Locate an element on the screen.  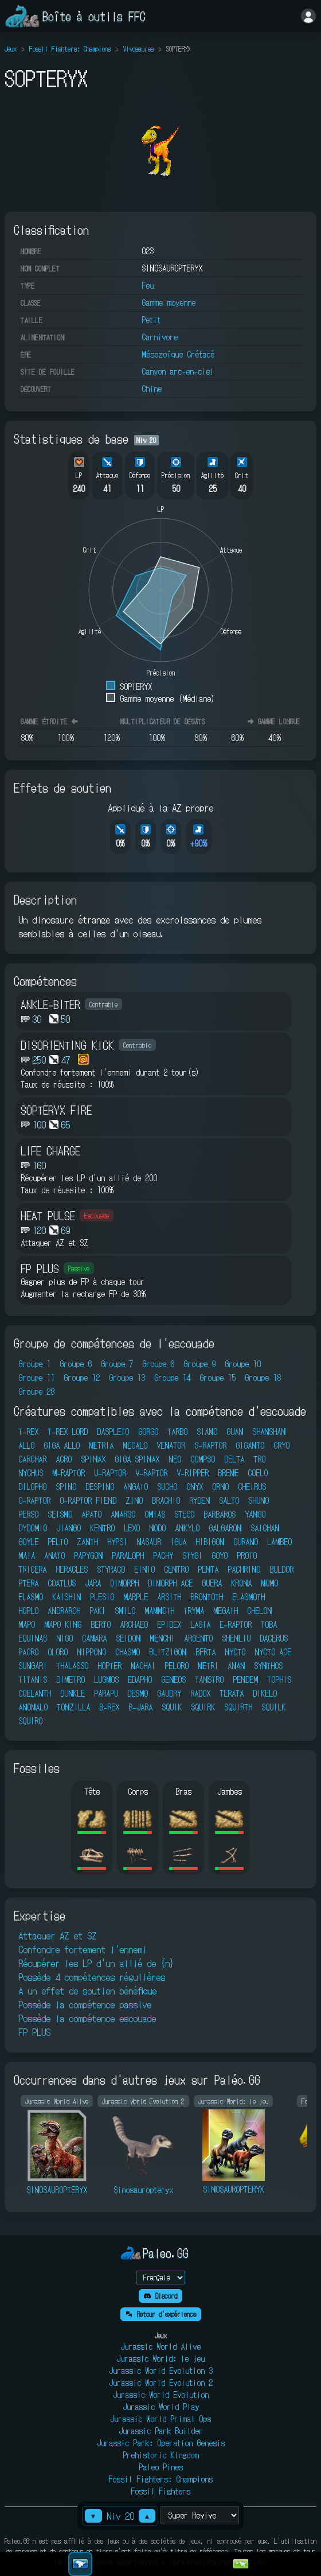
B-JARA is located at coordinates (140, 1707).